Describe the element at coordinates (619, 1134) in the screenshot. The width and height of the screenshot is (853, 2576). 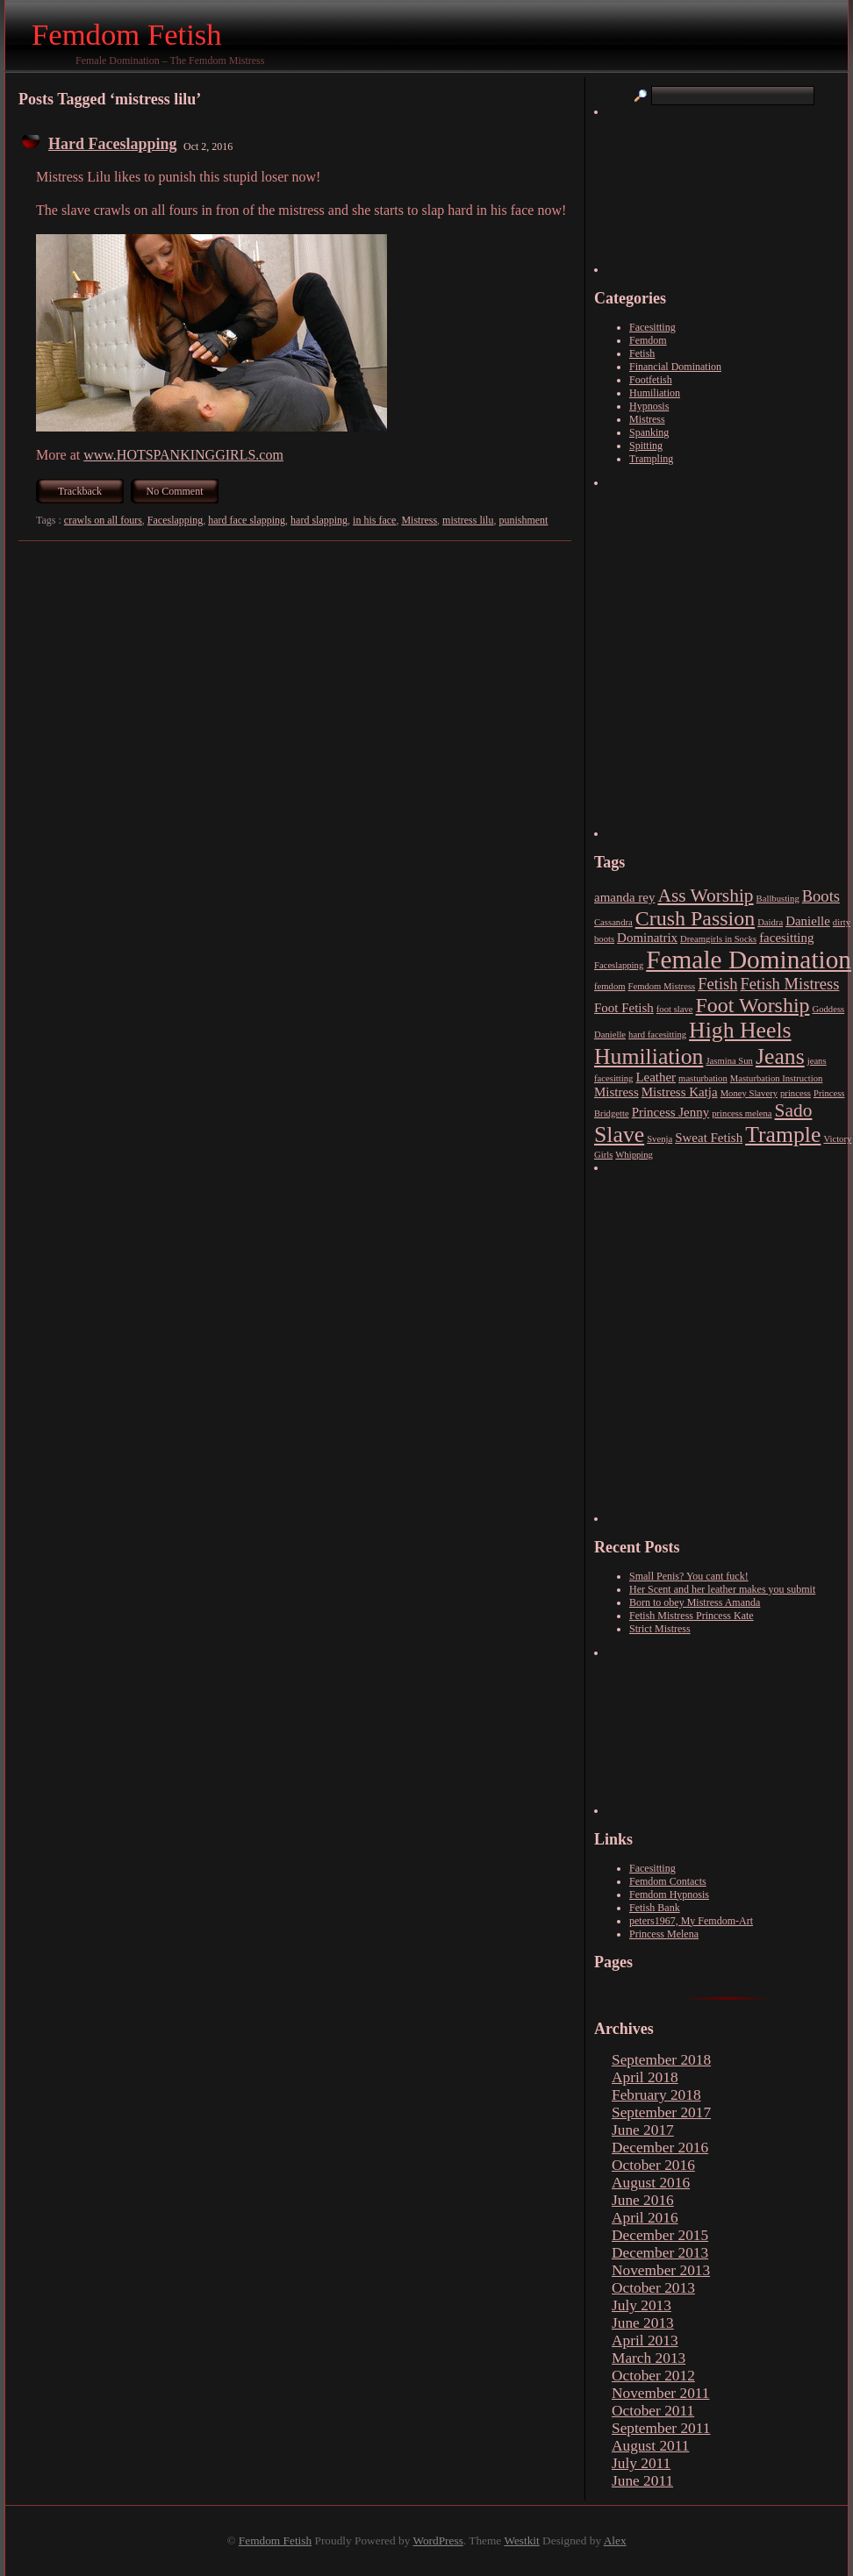
I see `Slave [Slave (7 items)]` at that location.